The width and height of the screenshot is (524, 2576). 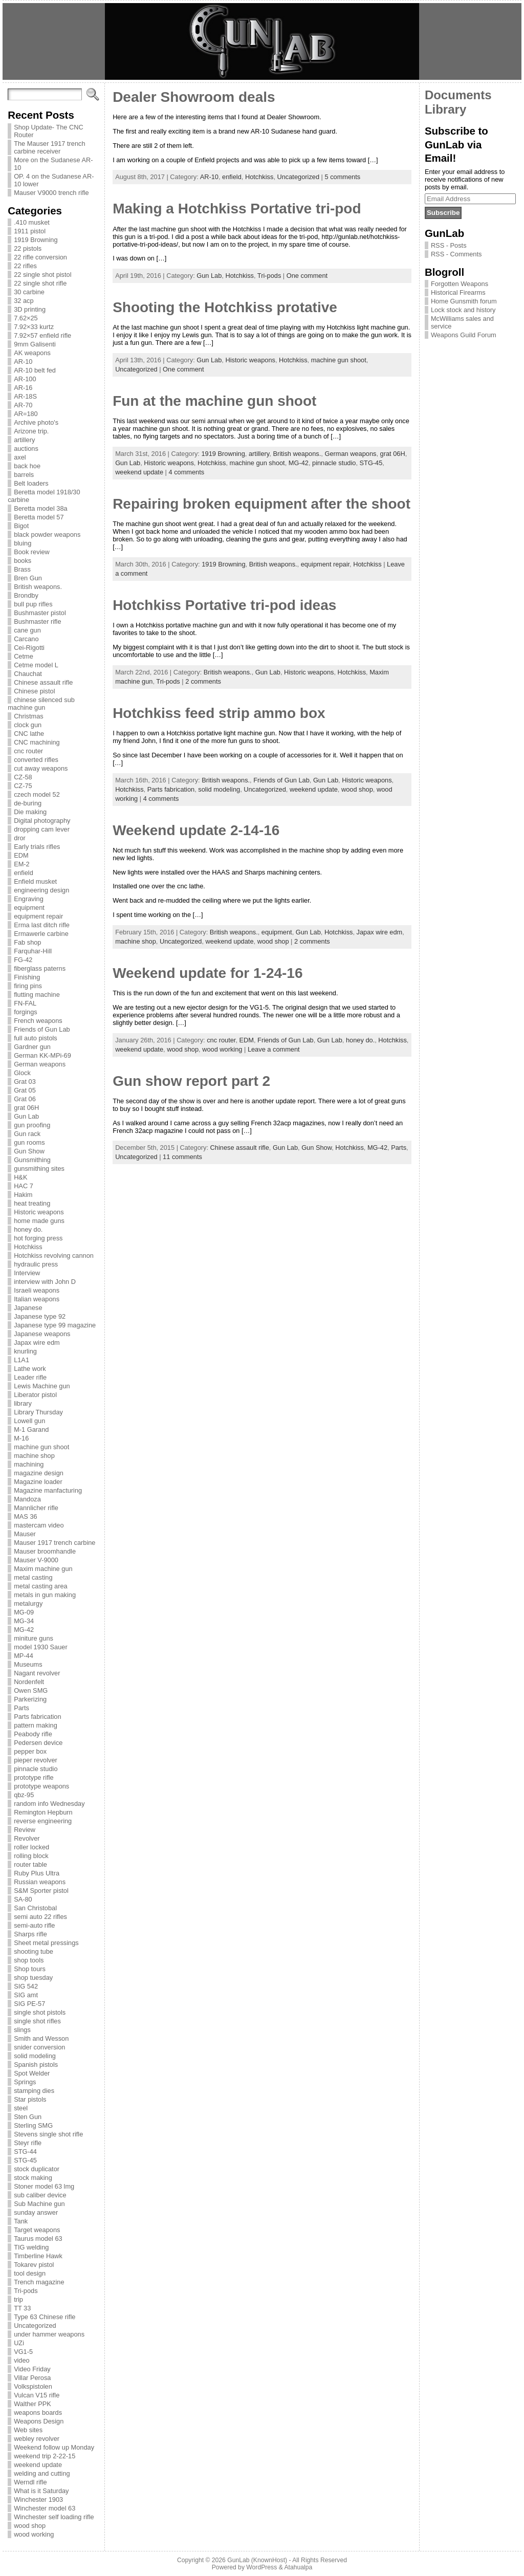 What do you see at coordinates (45, 1595) in the screenshot?
I see `metals in gun making` at bounding box center [45, 1595].